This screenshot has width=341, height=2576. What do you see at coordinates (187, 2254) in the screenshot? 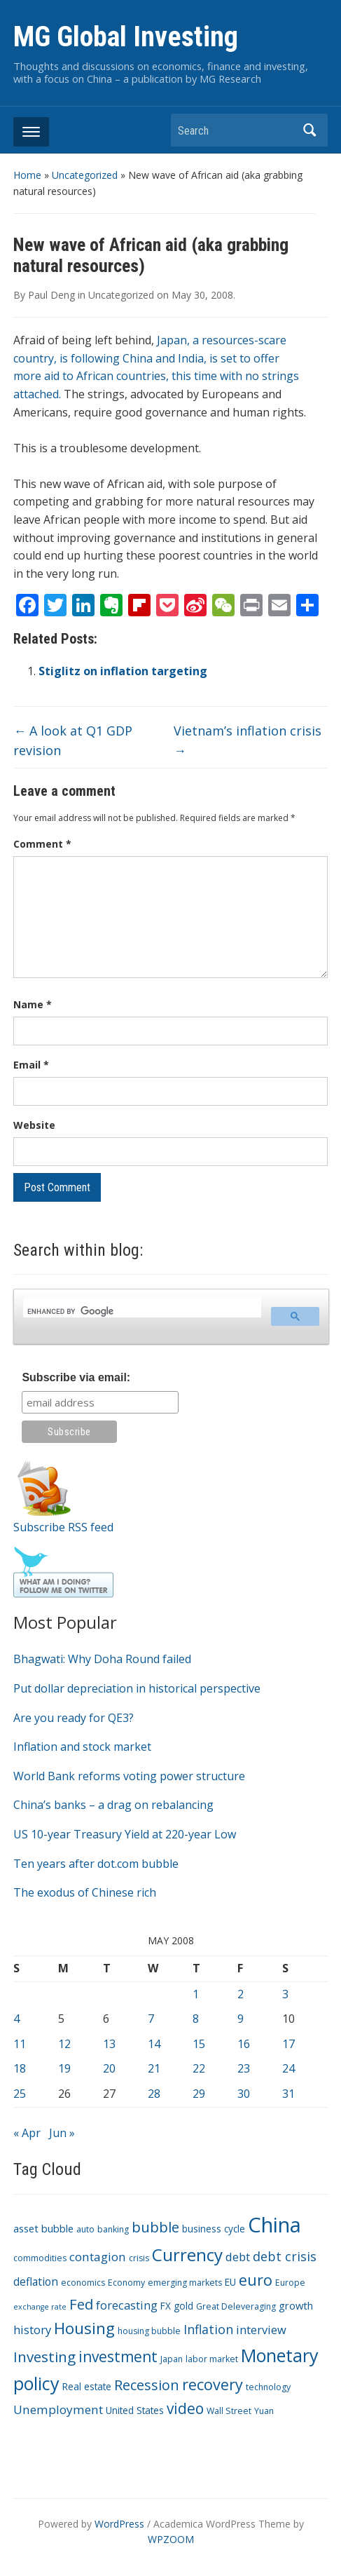
I see `Currency [Currency (28 items)]` at bounding box center [187, 2254].